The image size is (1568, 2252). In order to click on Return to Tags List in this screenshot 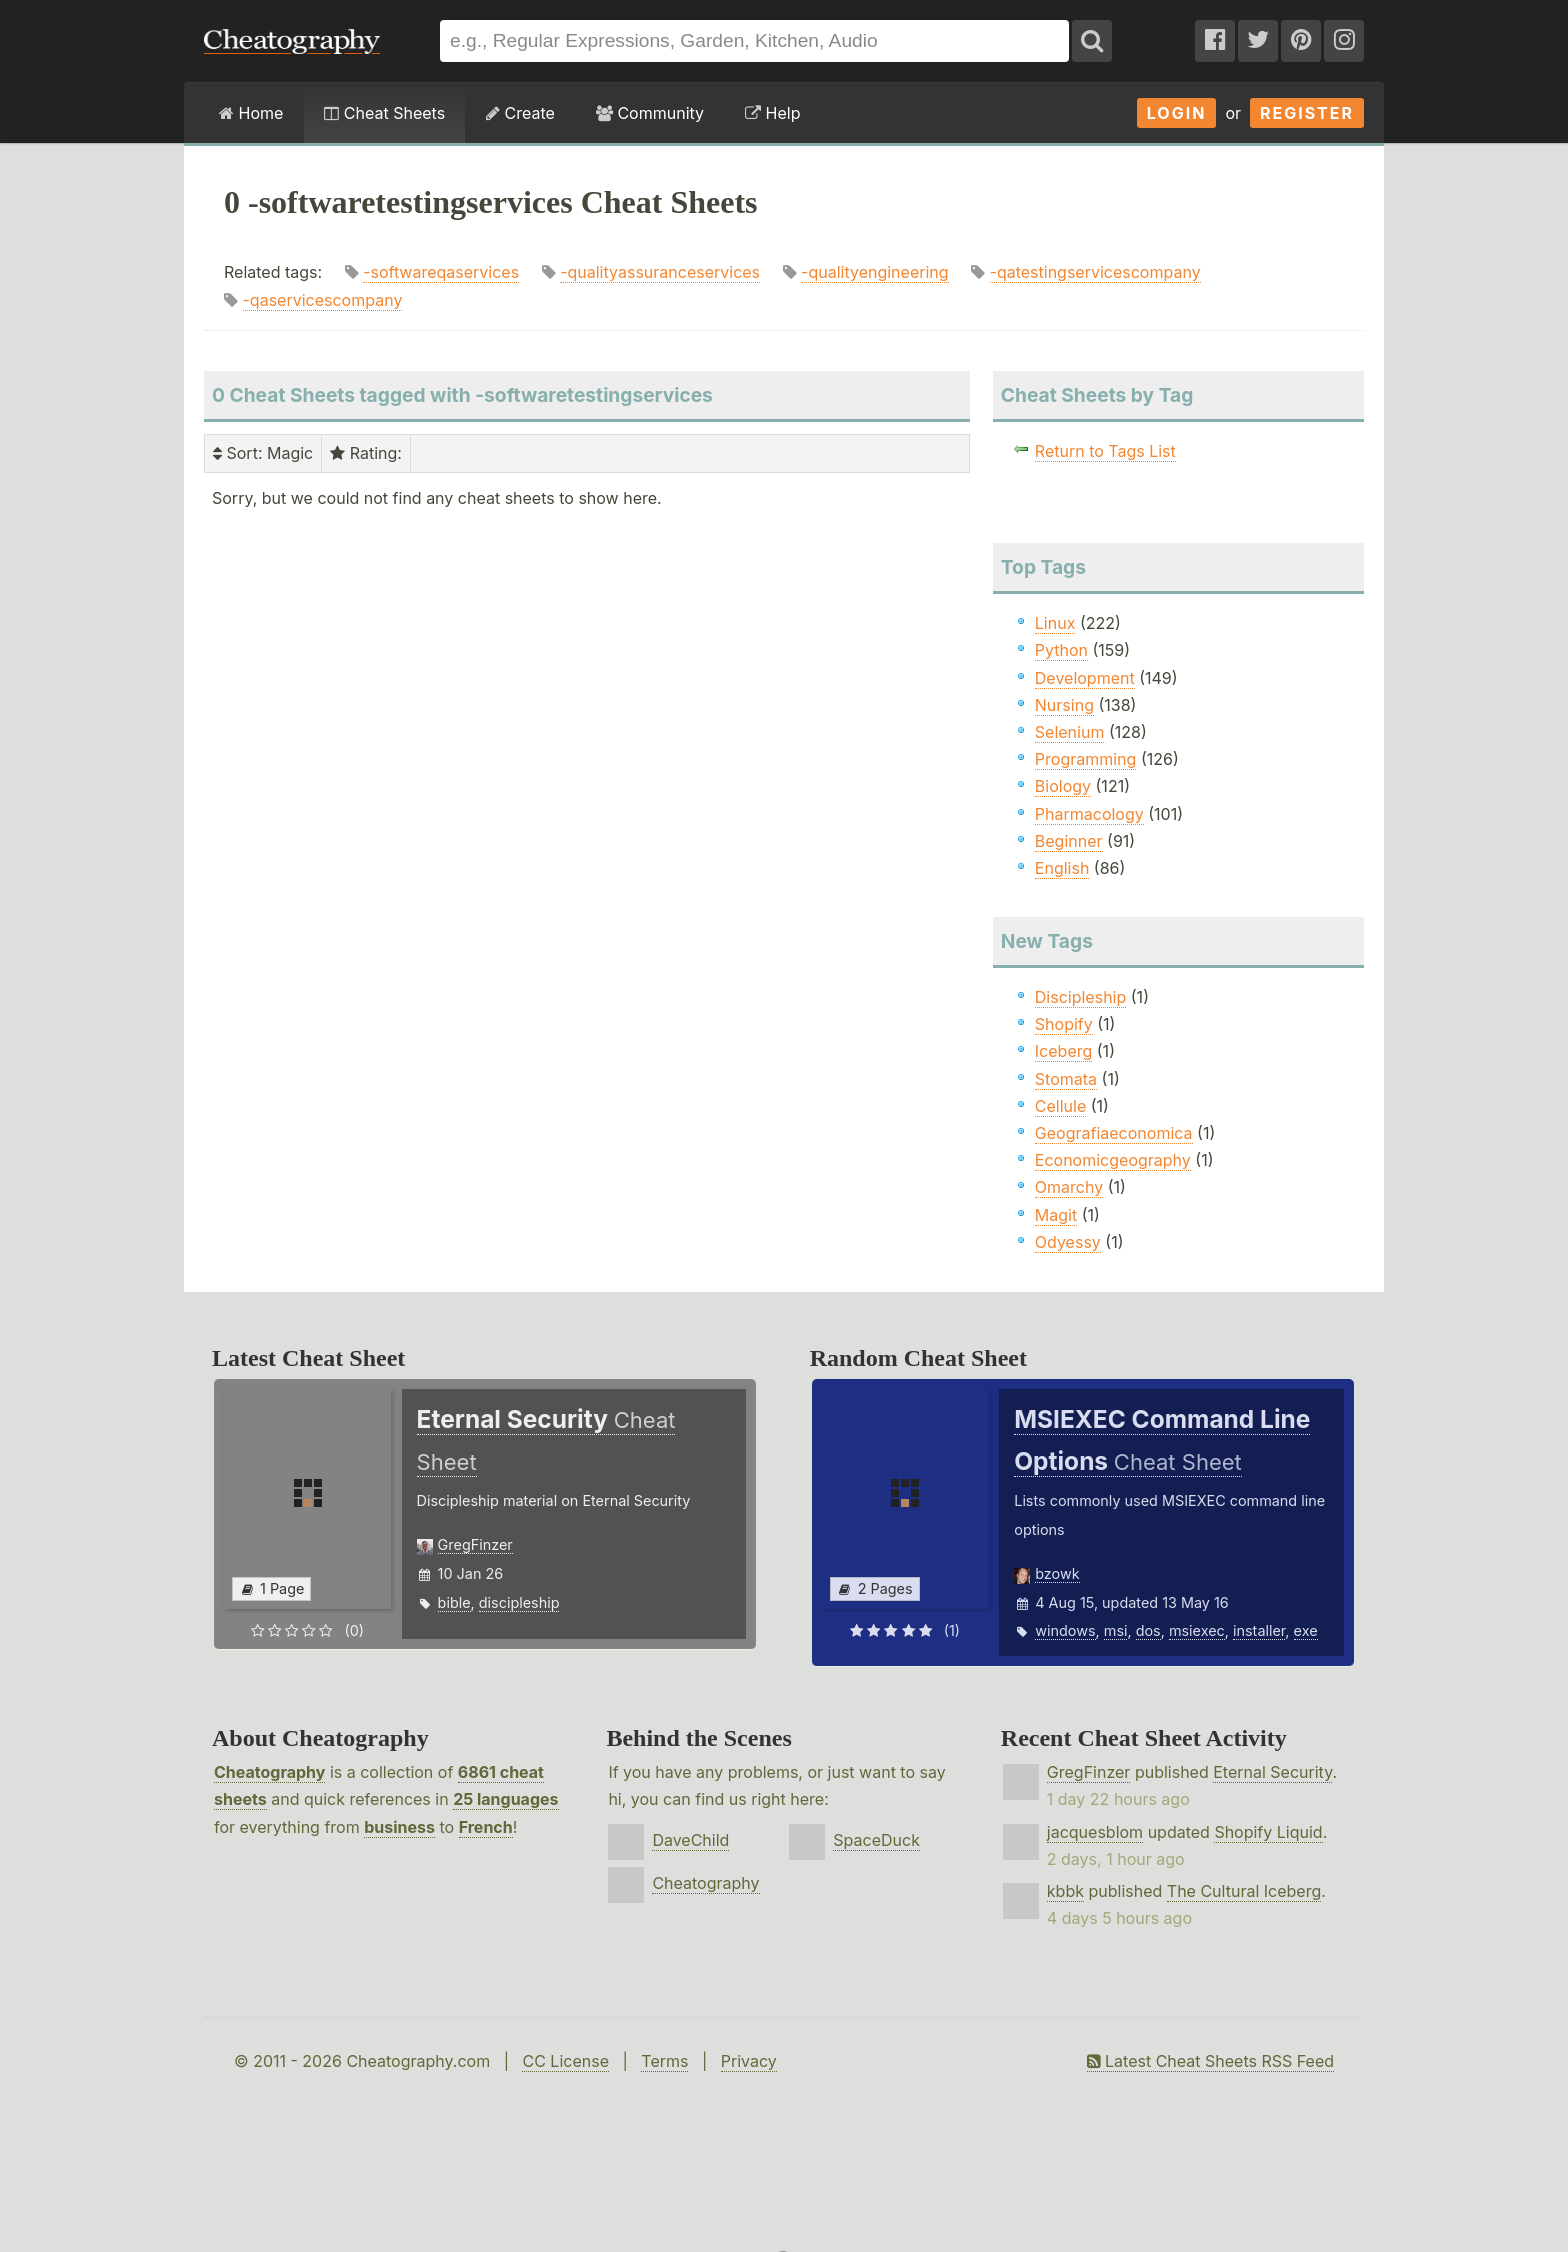, I will do `click(1105, 451)`.